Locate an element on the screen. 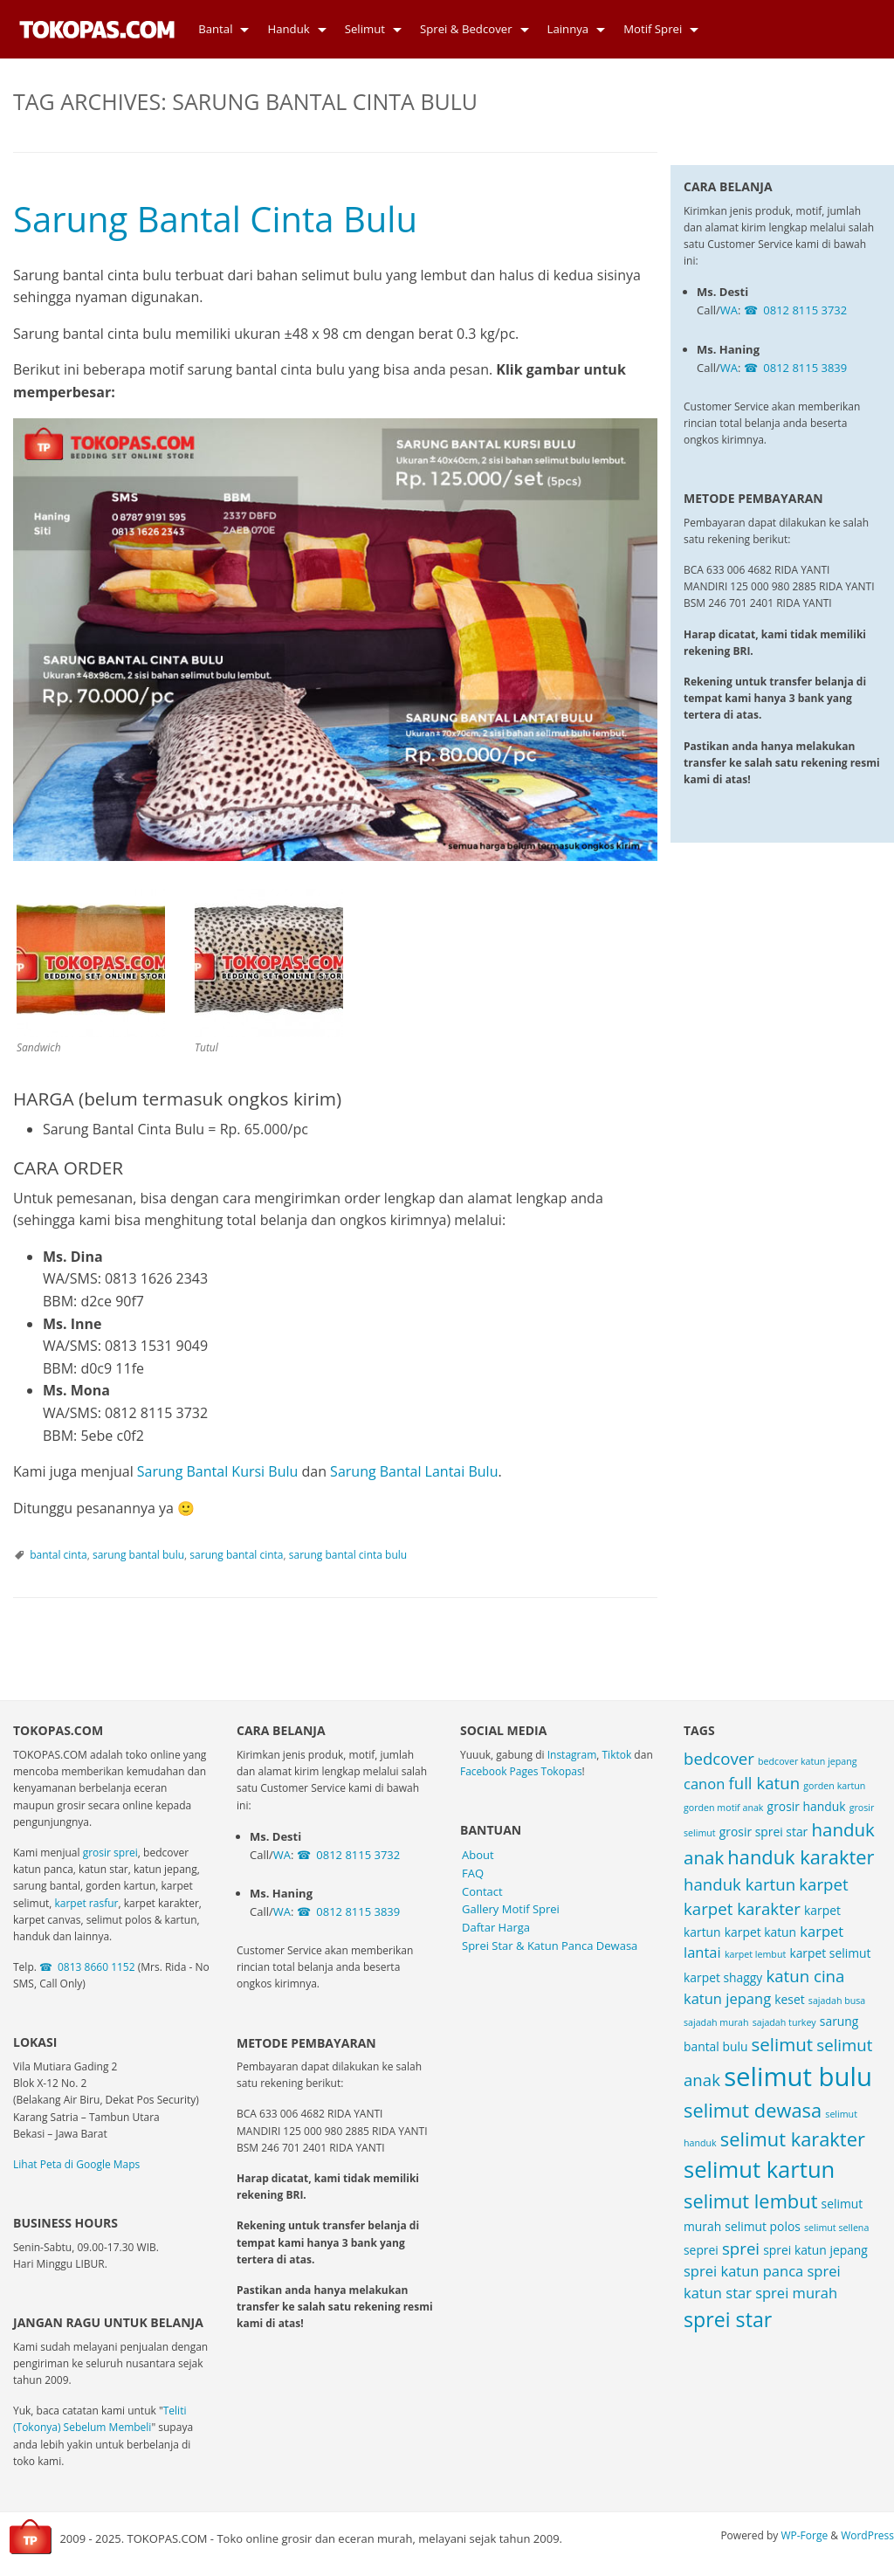 The width and height of the screenshot is (894, 2576). sarung bantal bulu is located at coordinates (138, 1554).